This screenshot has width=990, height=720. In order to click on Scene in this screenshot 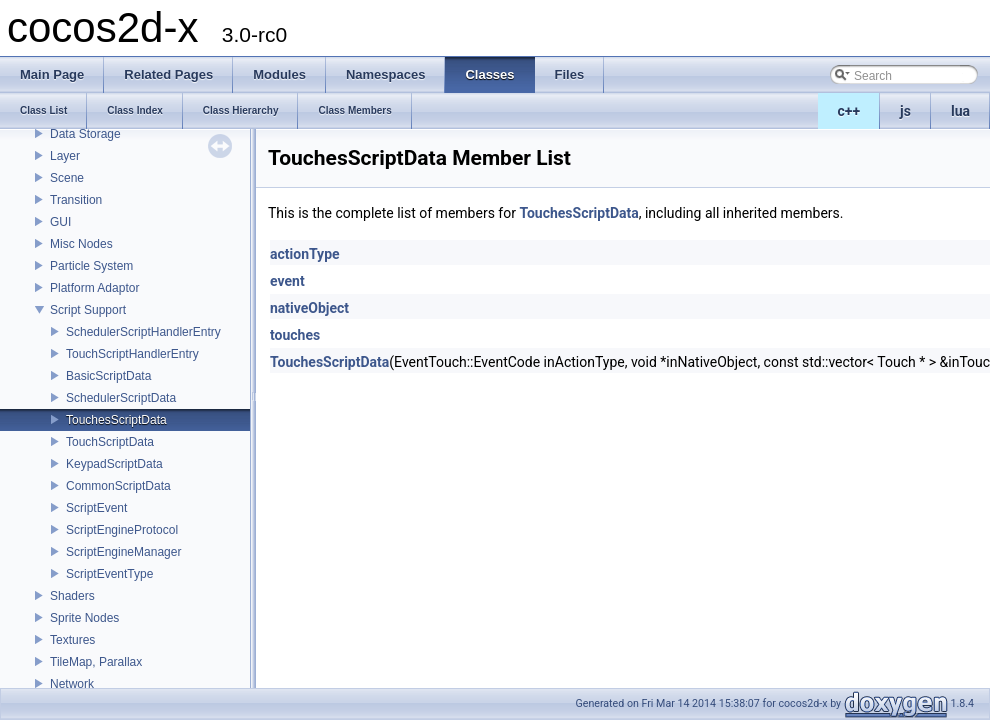, I will do `click(67, 178)`.